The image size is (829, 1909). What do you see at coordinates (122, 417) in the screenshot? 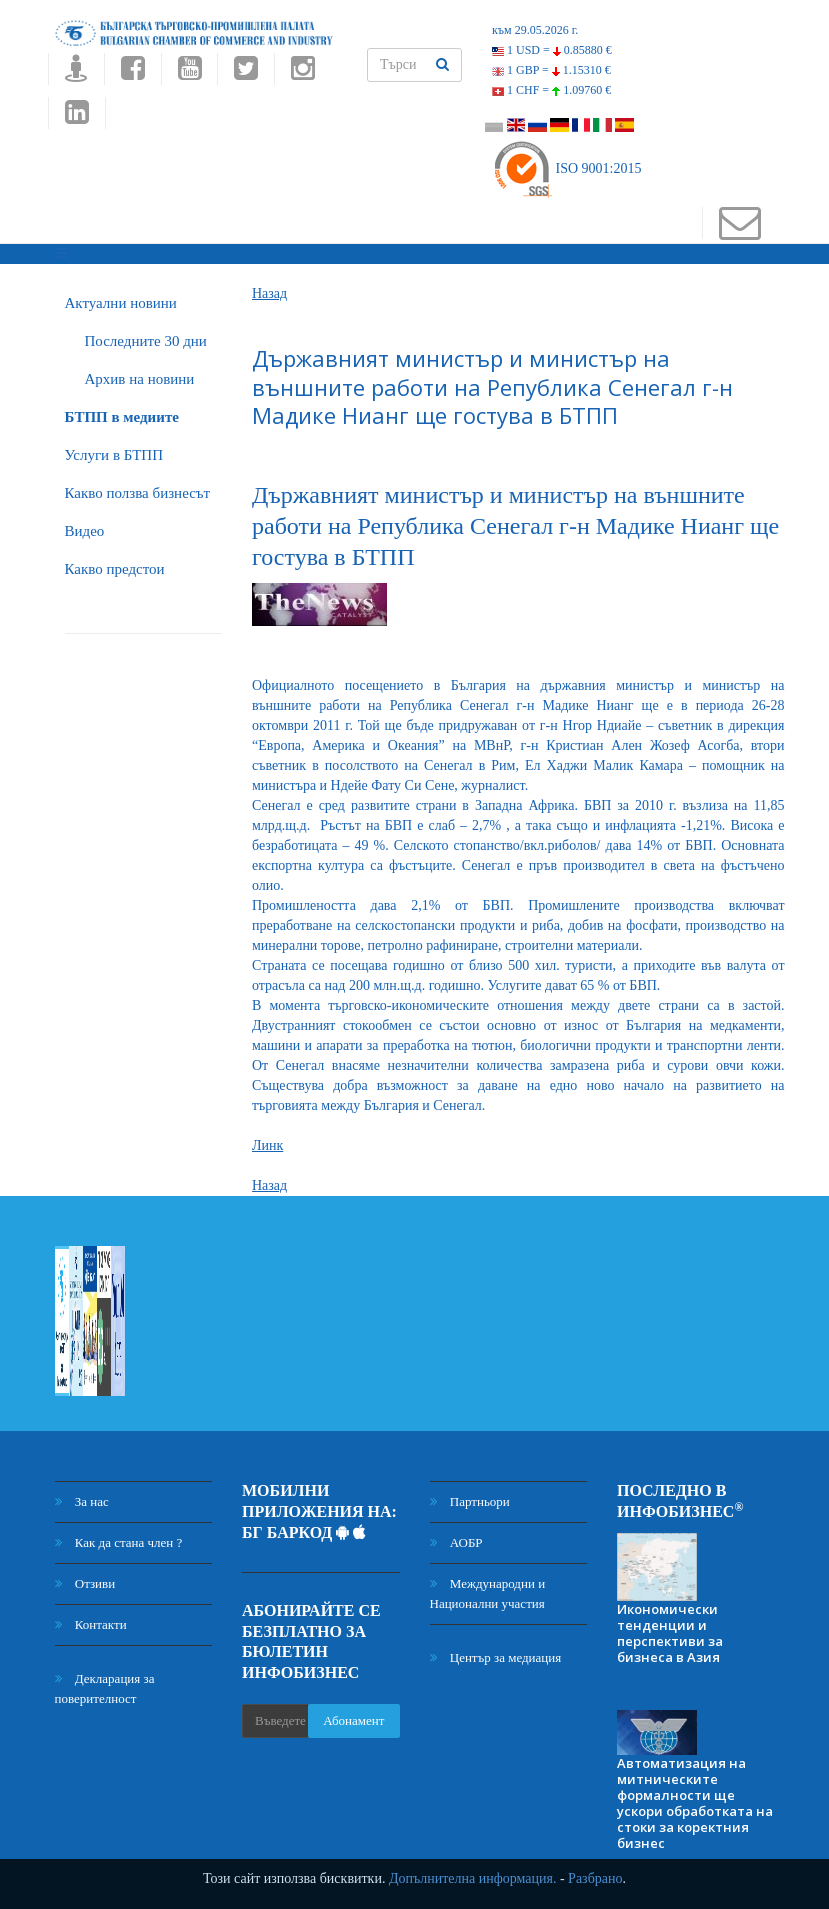
I see `БTПП в медиите` at bounding box center [122, 417].